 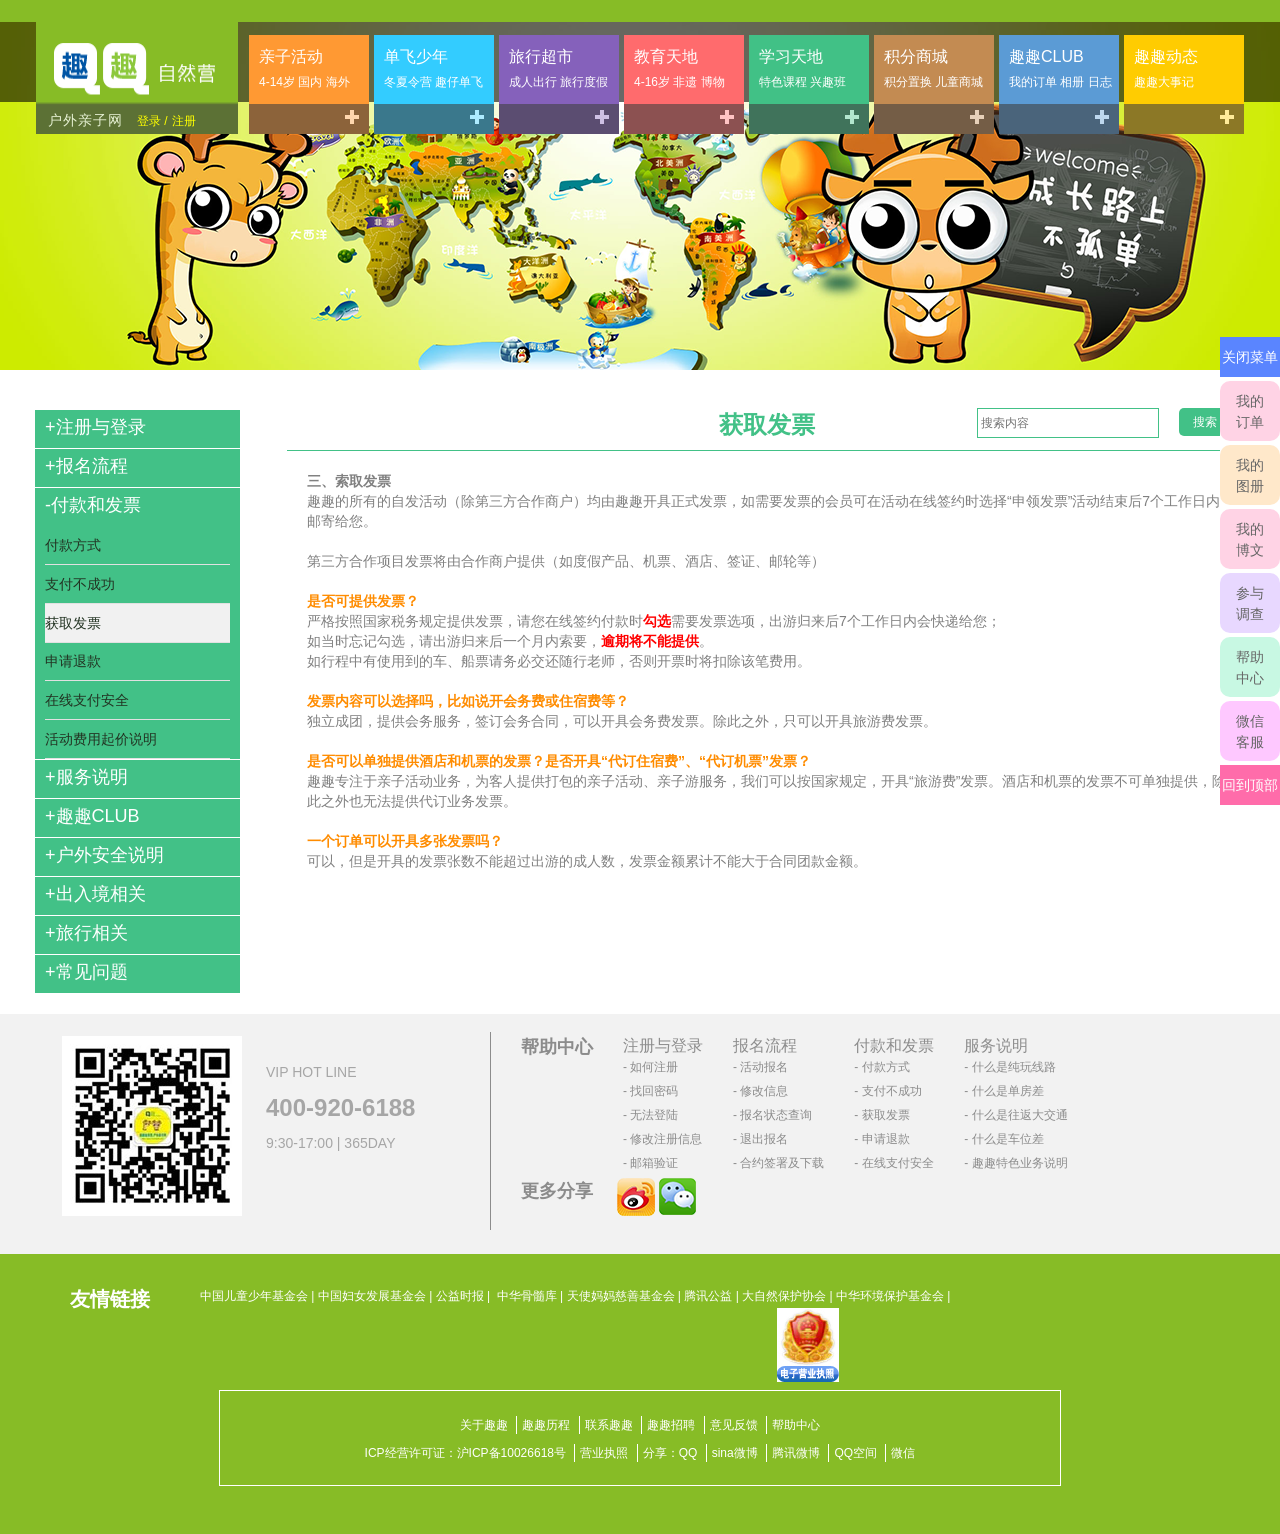 What do you see at coordinates (708, 1296) in the screenshot?
I see `腾讯公益` at bounding box center [708, 1296].